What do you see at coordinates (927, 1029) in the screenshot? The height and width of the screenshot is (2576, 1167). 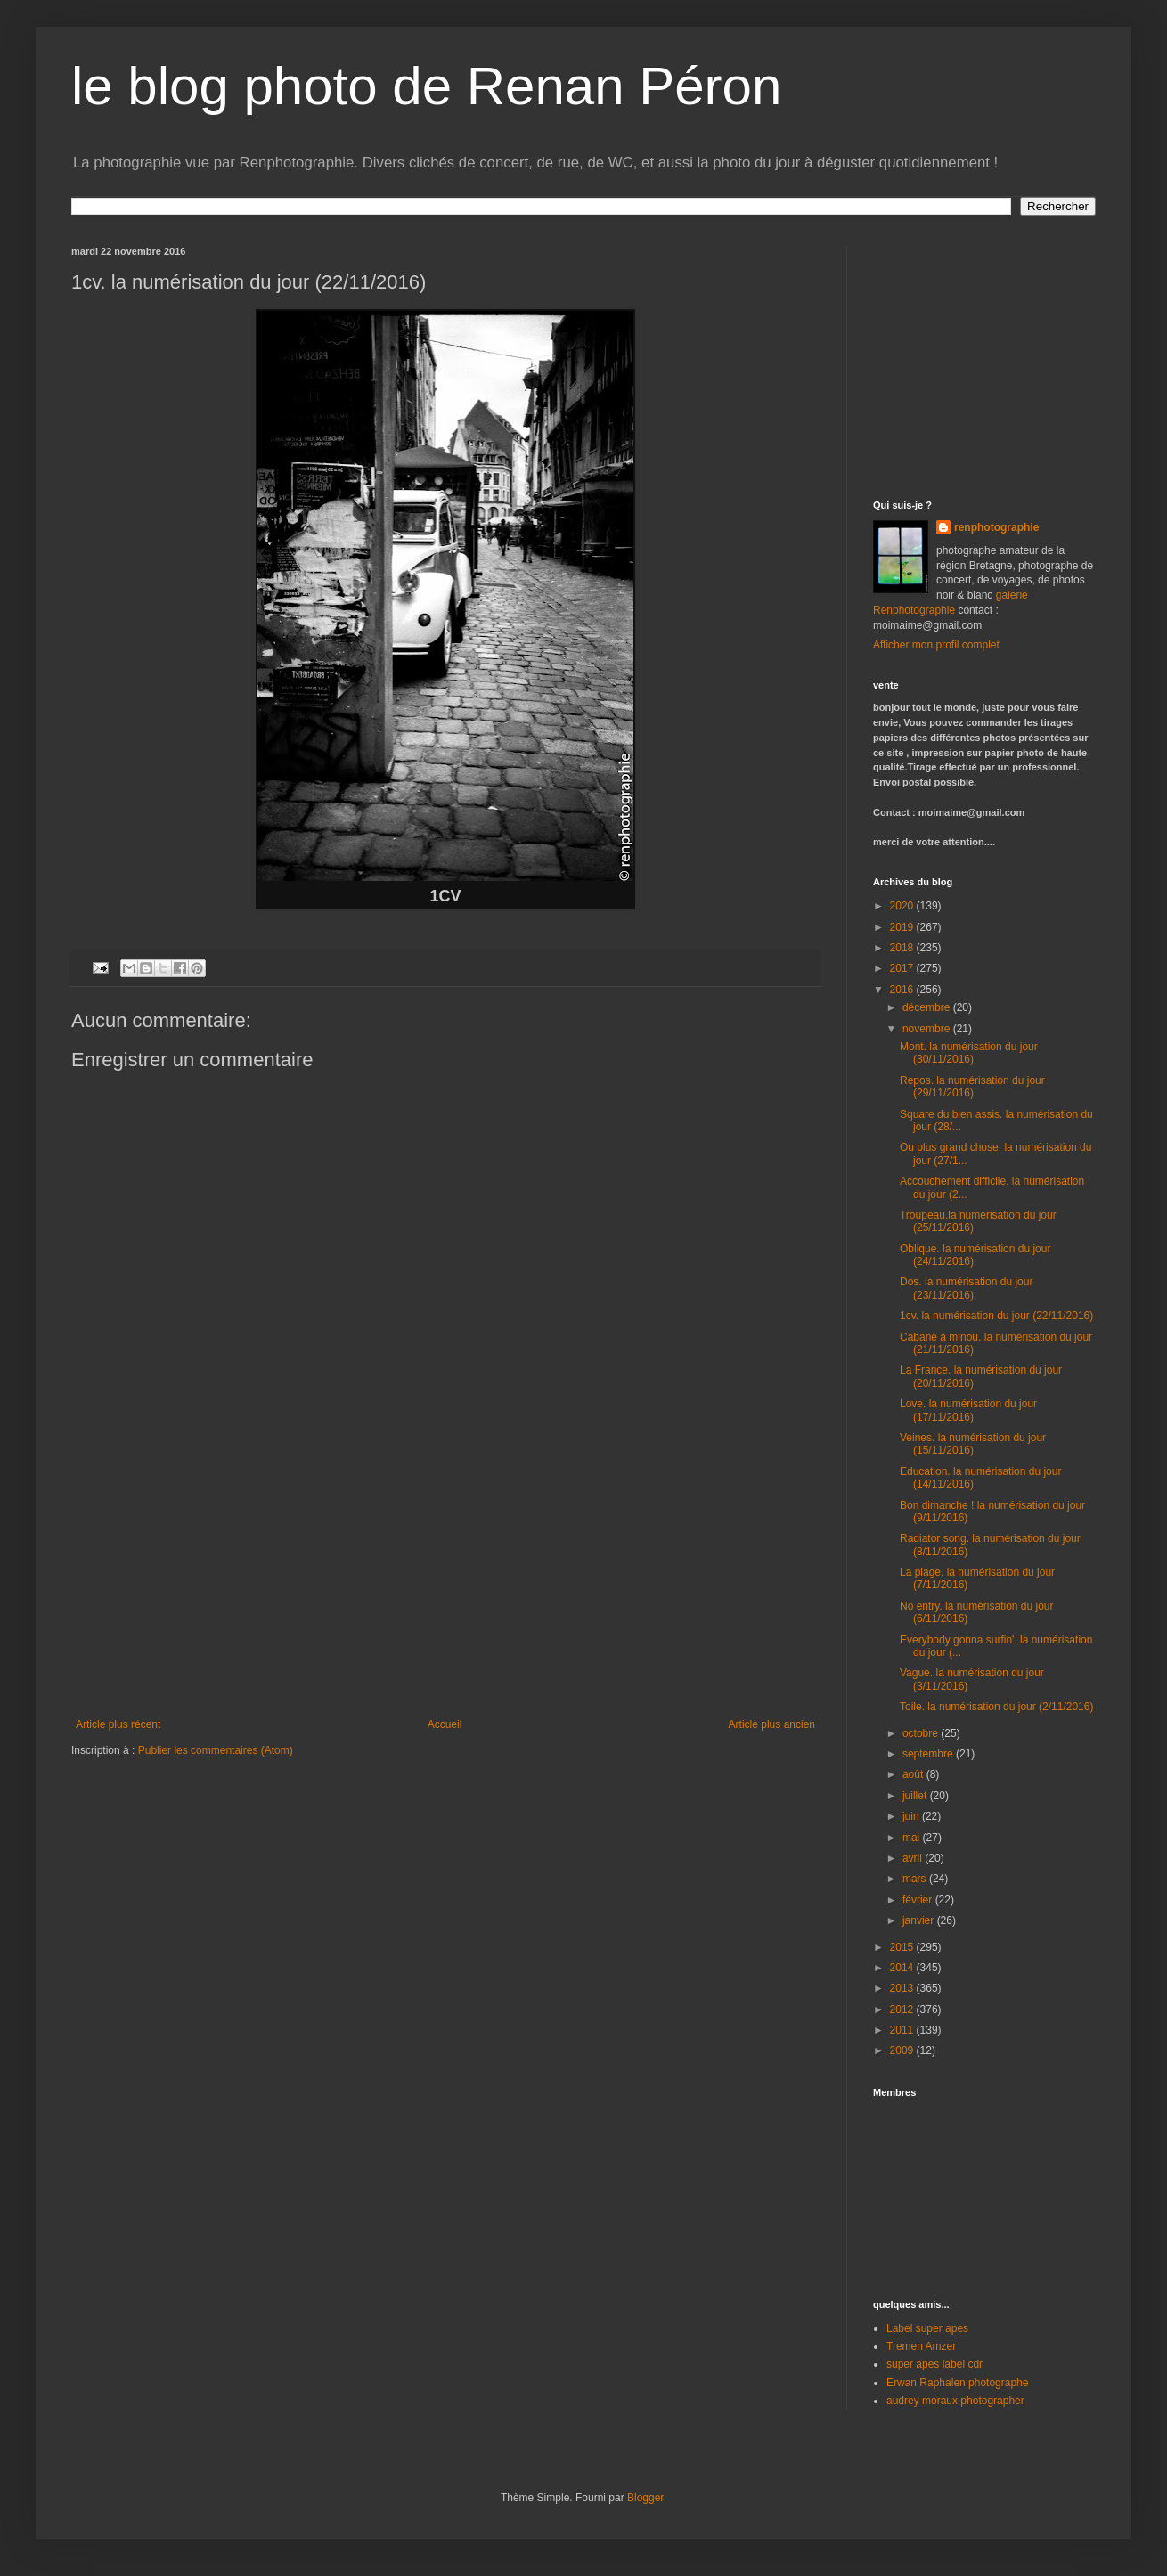 I see `novembre` at bounding box center [927, 1029].